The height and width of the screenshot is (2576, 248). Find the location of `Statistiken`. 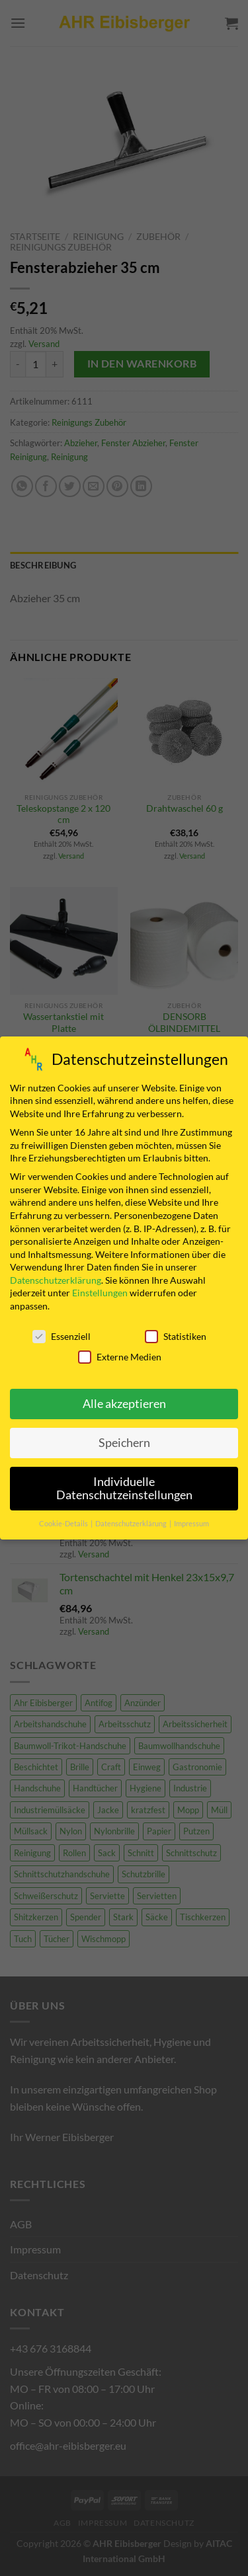

Statistiken is located at coordinates (175, 1333).